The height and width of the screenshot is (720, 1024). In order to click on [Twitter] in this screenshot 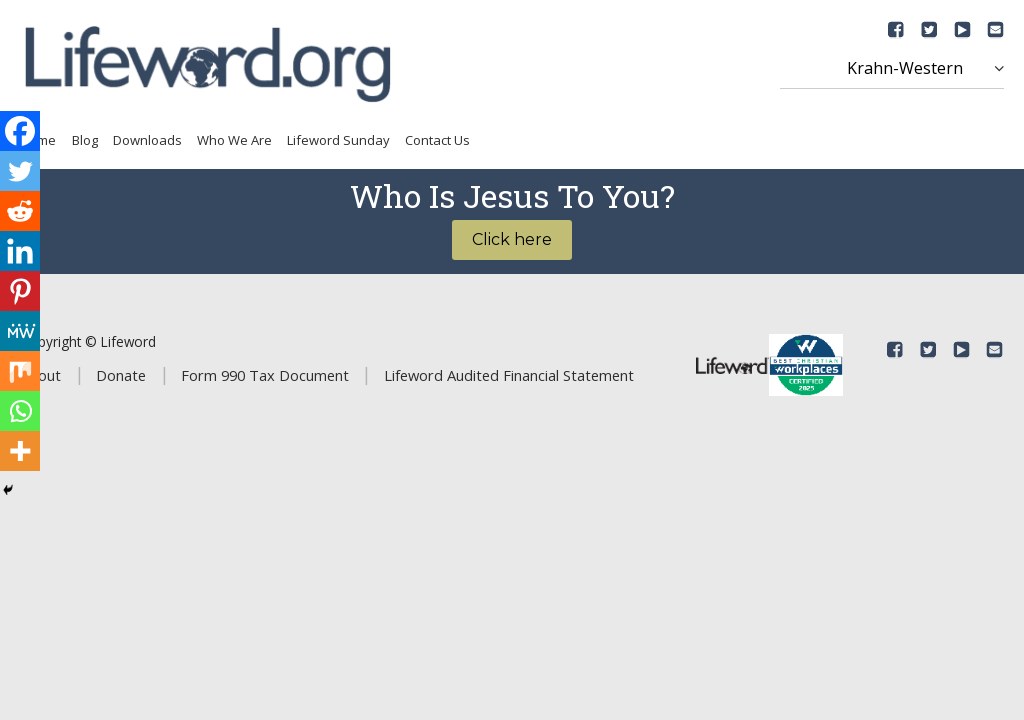, I will do `click(20, 171)`.